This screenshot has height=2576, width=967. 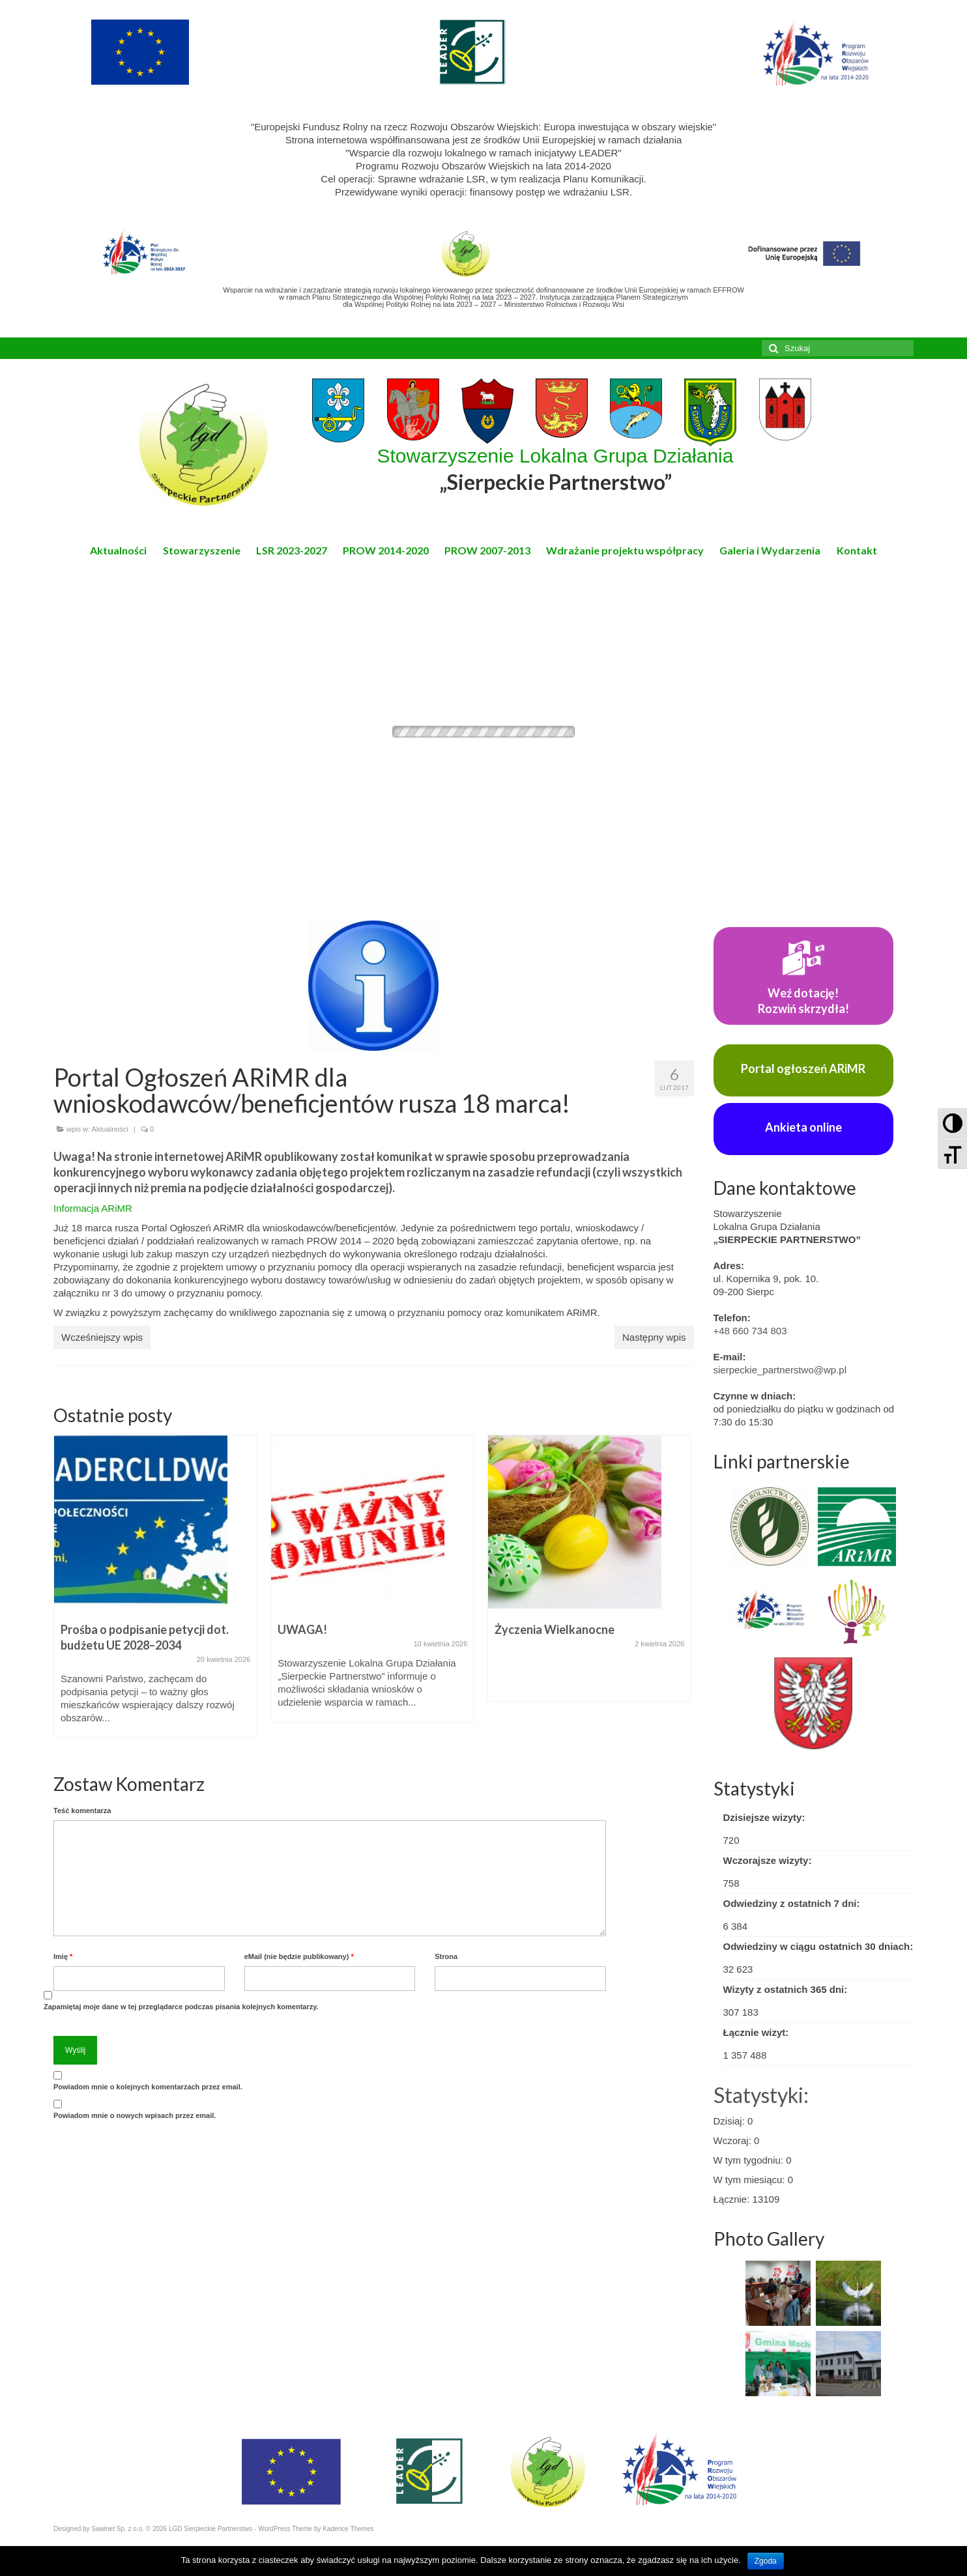 I want to click on eMail (nie będzie publikowany), so click(x=299, y=1956).